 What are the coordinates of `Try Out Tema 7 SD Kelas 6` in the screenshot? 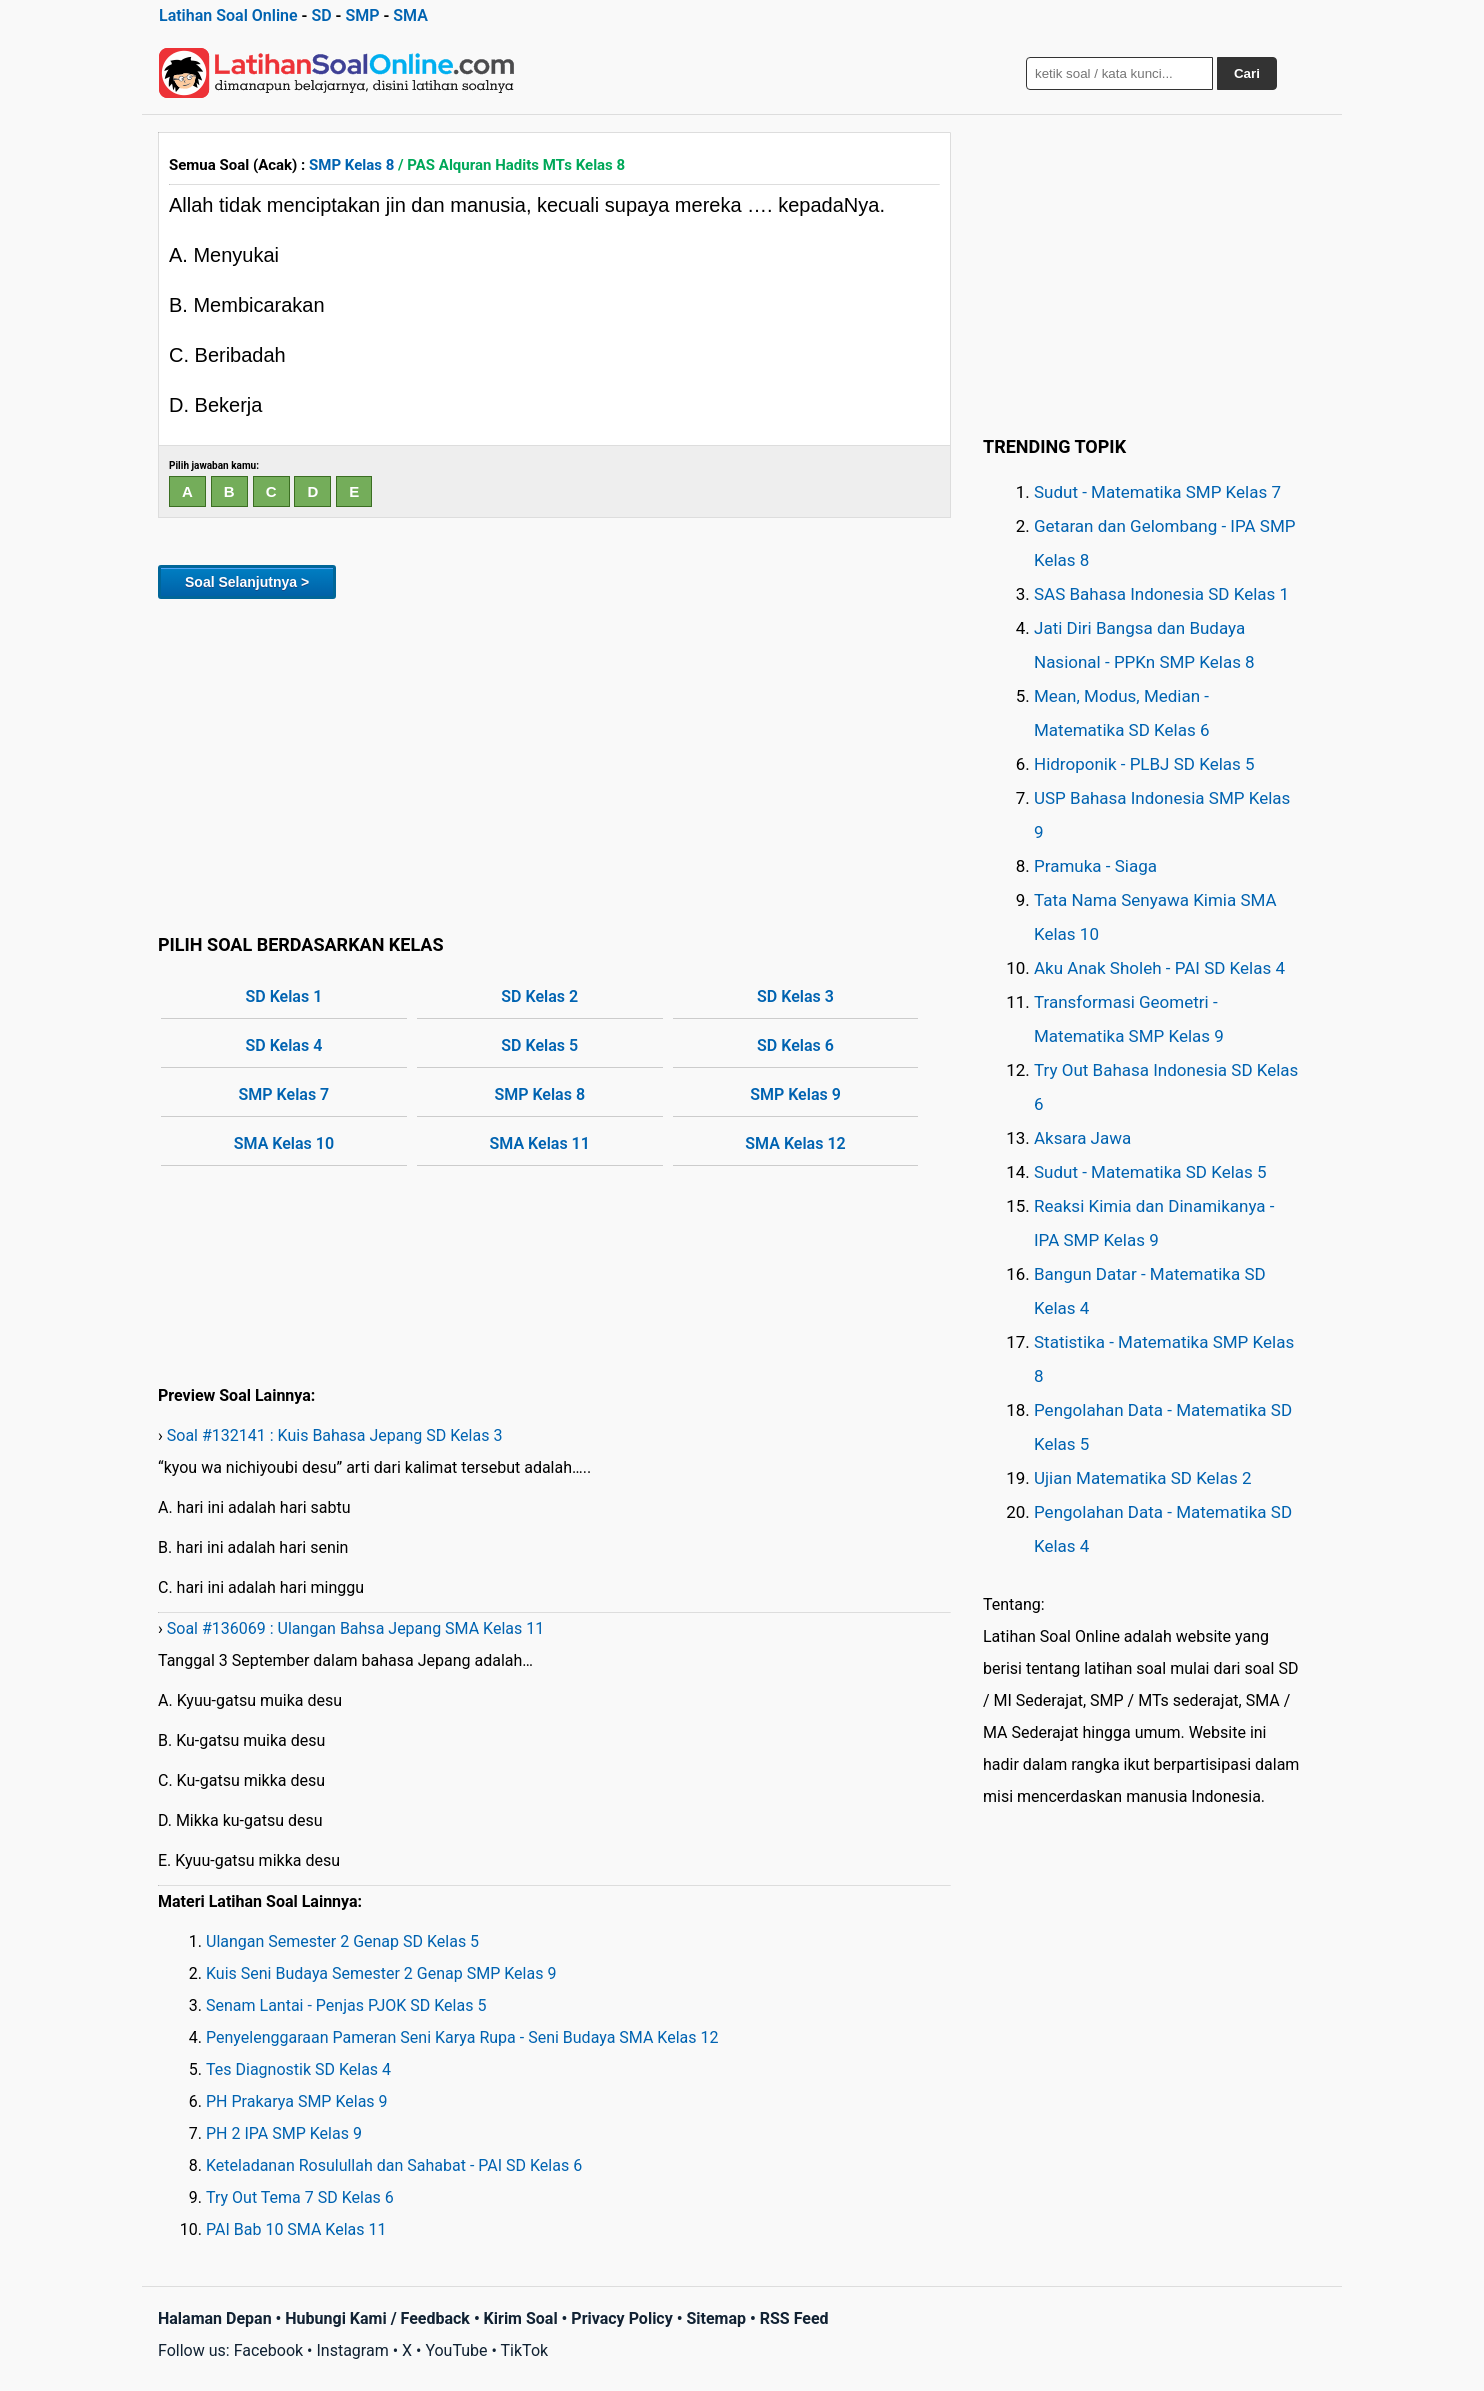 It's located at (300, 2197).